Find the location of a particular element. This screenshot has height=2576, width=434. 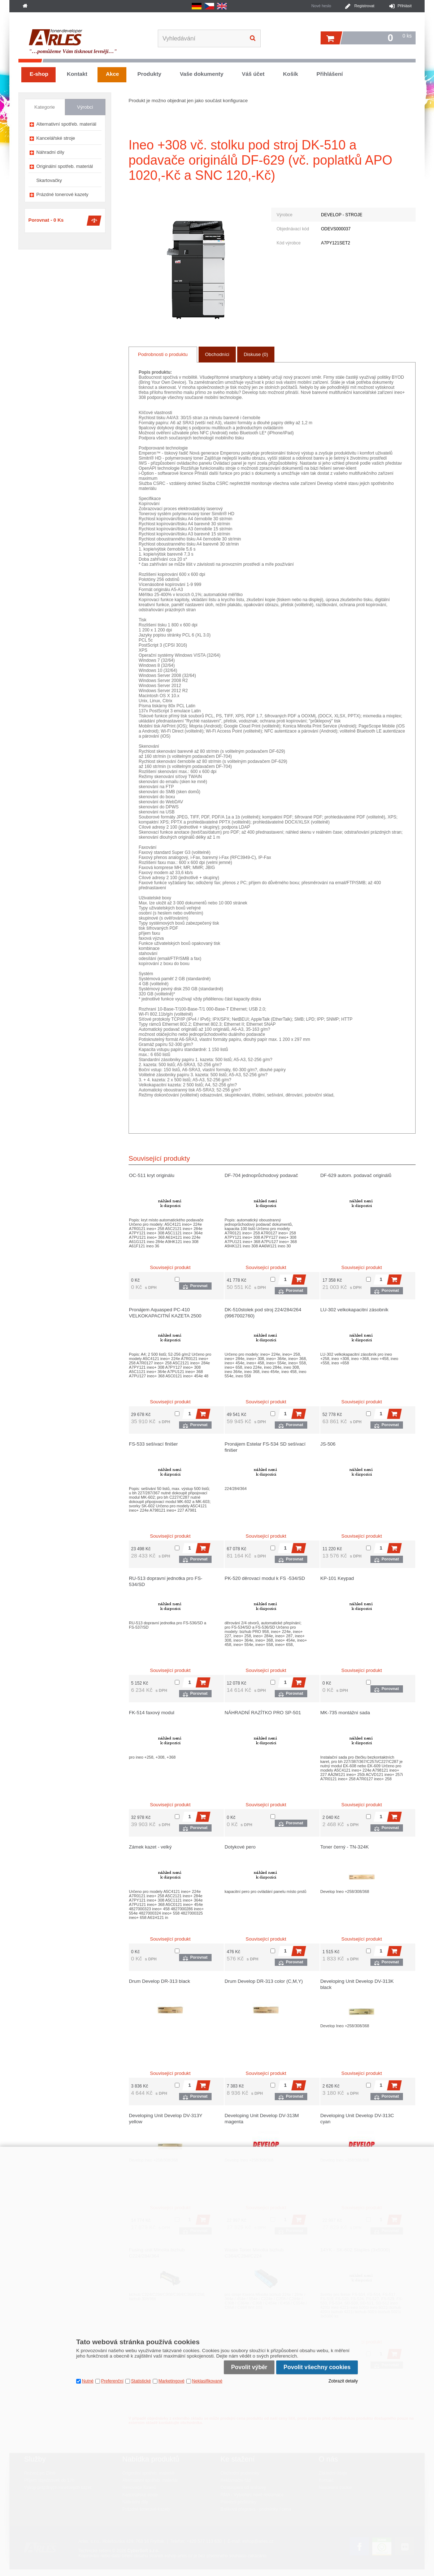

Skartovačky is located at coordinates (49, 180).